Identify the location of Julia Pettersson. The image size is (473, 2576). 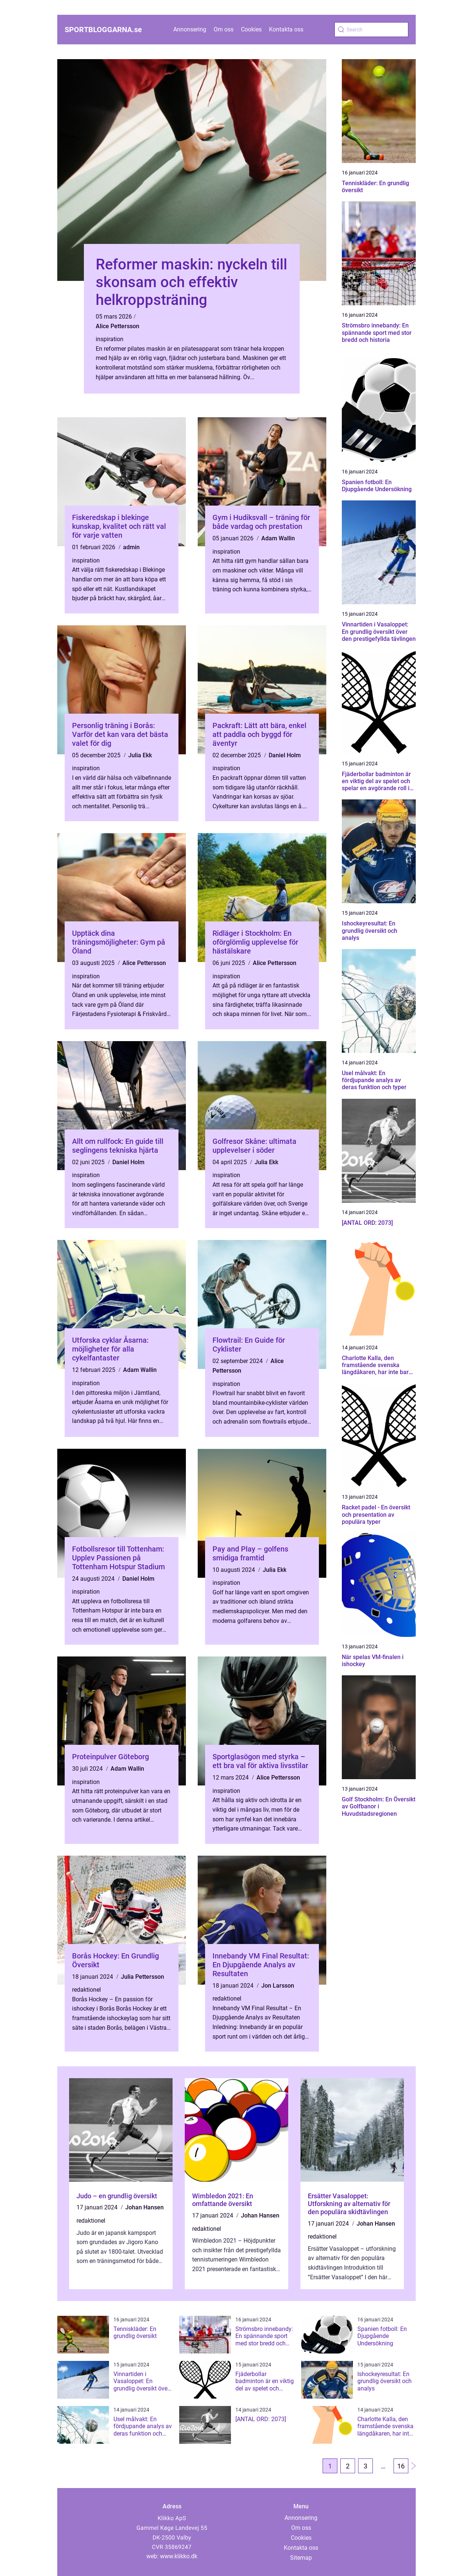
(142, 1976).